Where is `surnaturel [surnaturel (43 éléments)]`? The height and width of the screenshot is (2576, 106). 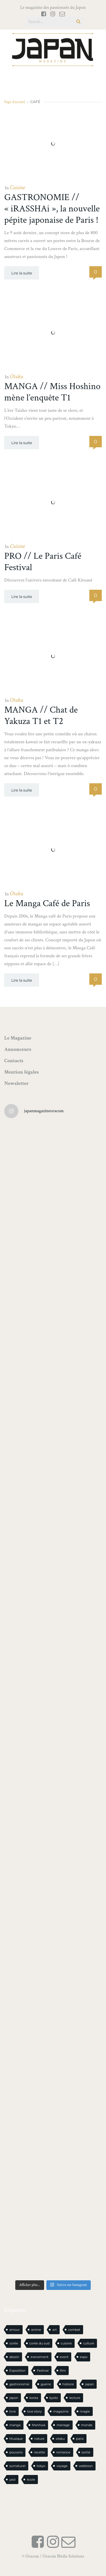 surnaturel [surnaturel (43 éléments)] is located at coordinates (17, 2466).